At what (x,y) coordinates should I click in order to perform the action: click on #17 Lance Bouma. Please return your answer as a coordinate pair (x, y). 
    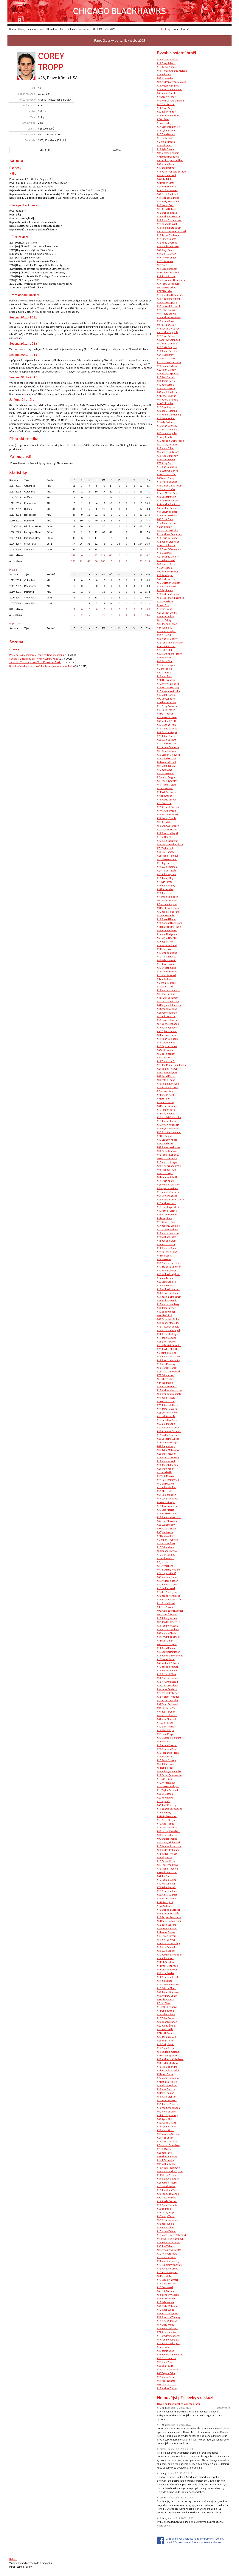
    Looking at the image, I should click on (166, 239).